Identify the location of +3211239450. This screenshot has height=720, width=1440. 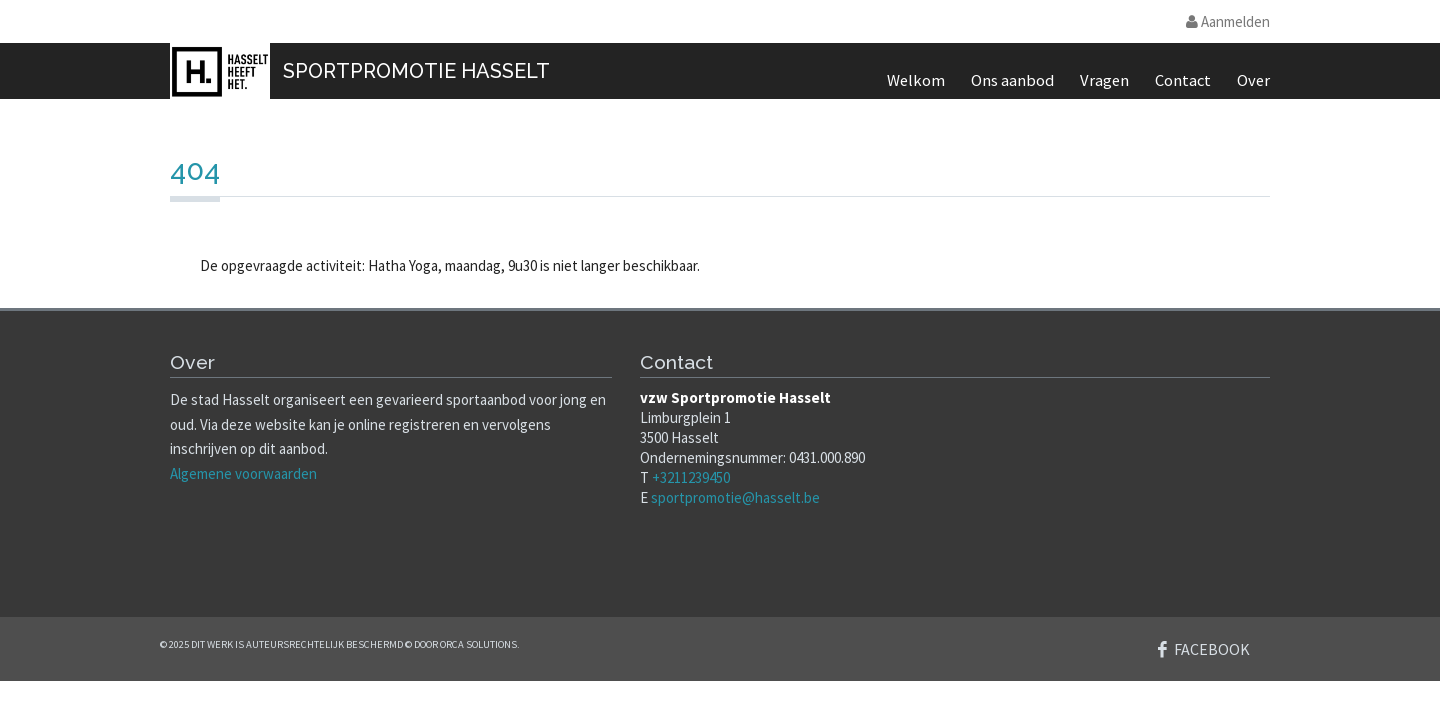
(691, 477).